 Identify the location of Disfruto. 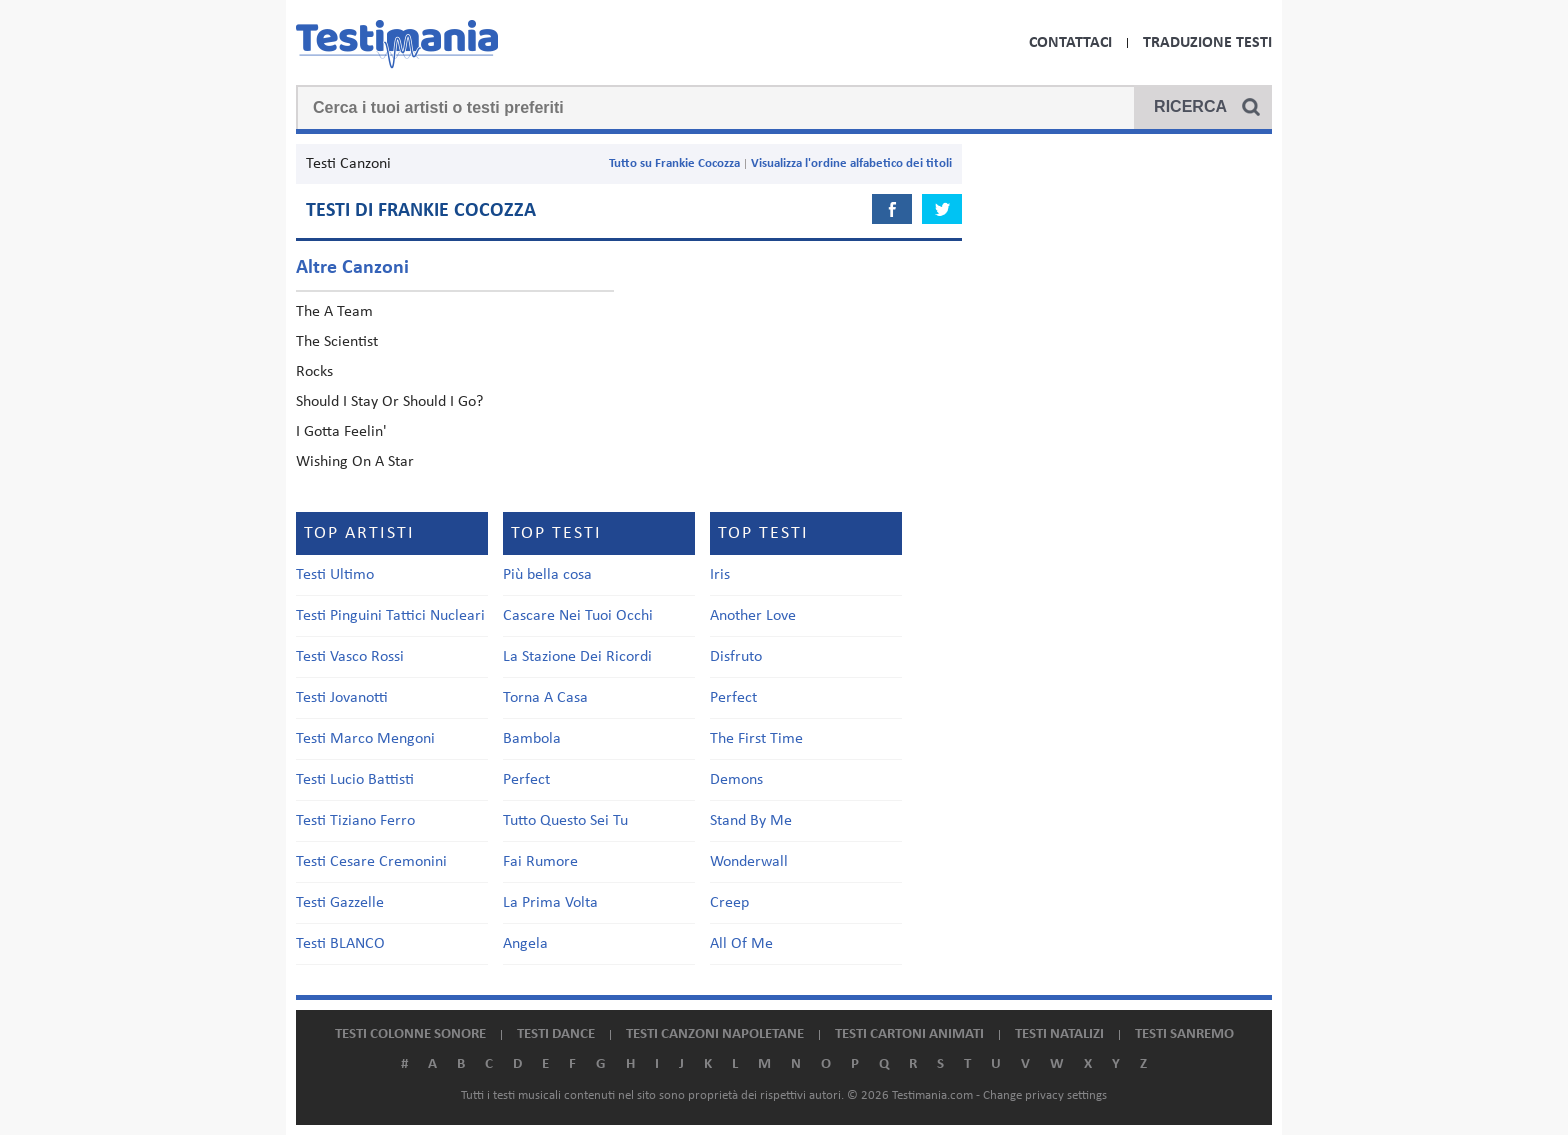
(736, 657).